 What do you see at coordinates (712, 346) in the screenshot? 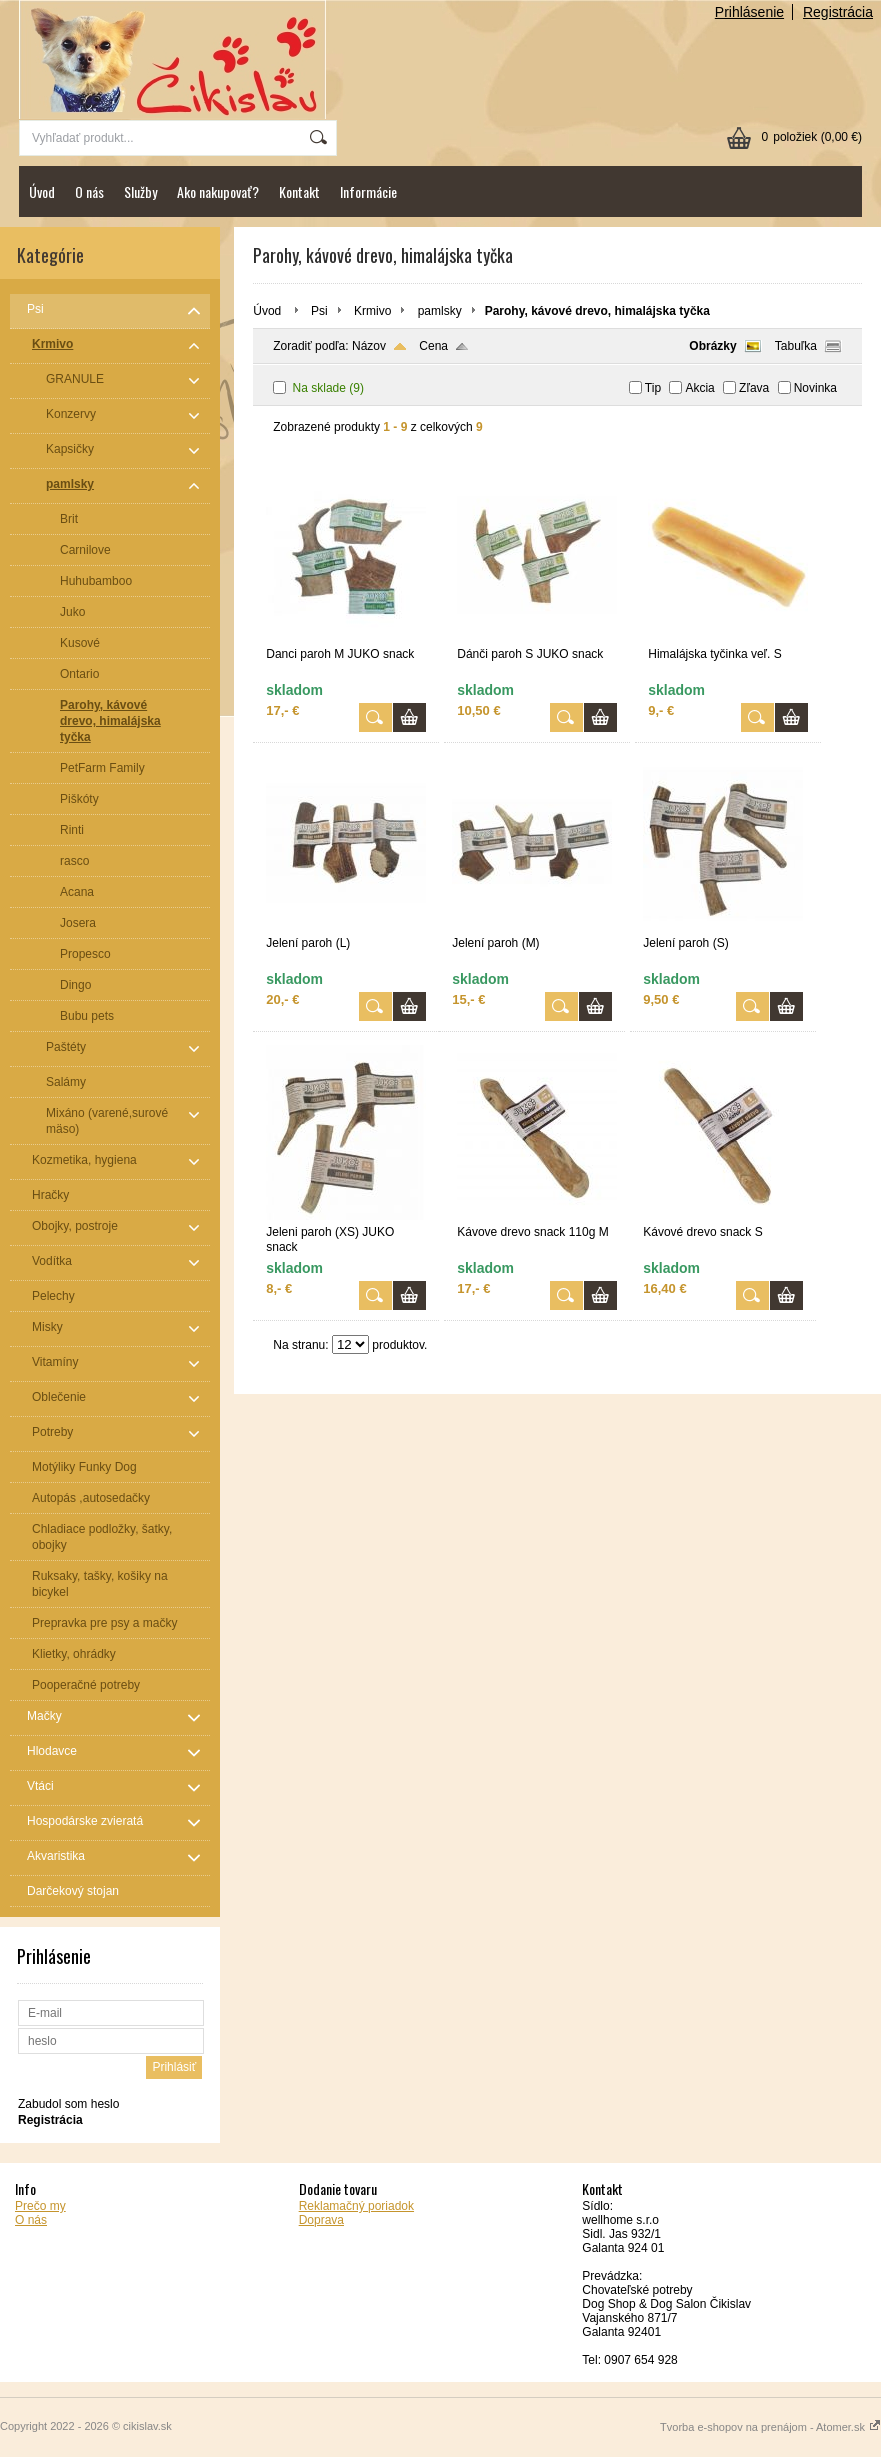
I see `Obrázky` at bounding box center [712, 346].